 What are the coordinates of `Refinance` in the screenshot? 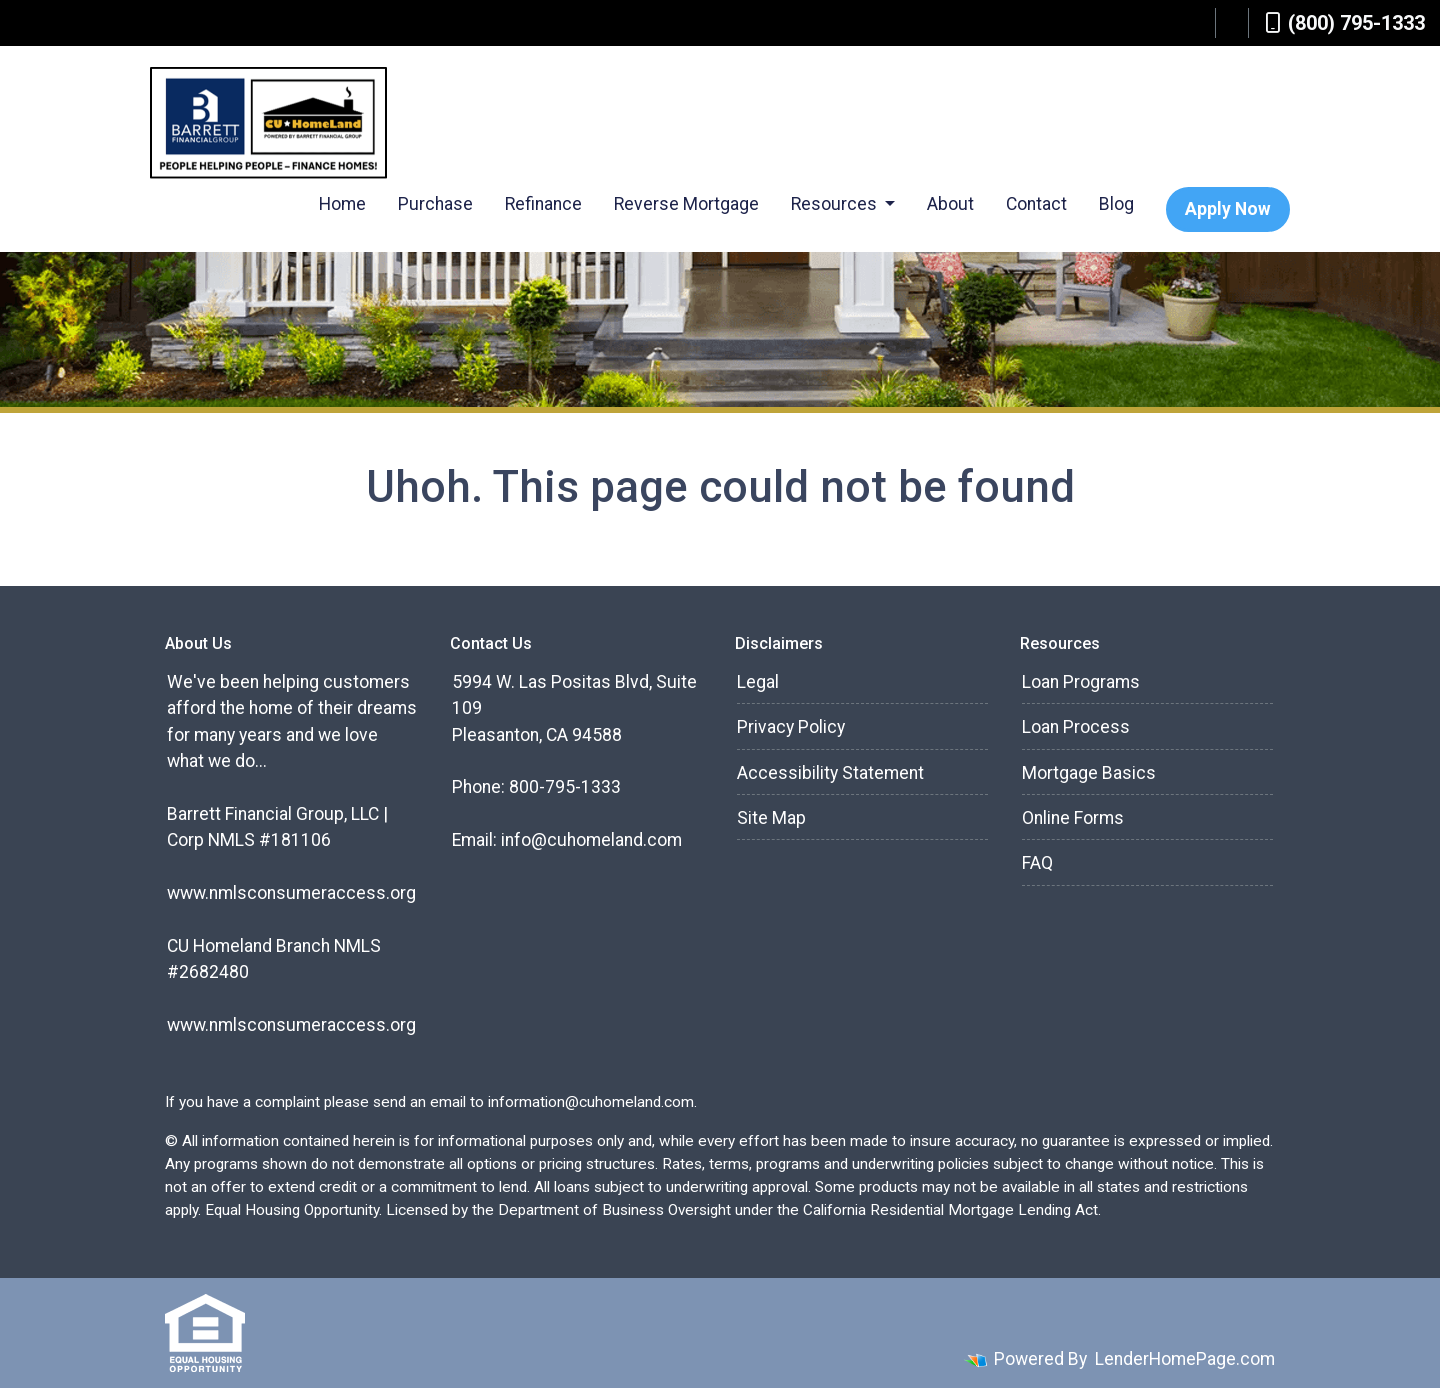 It's located at (543, 204).